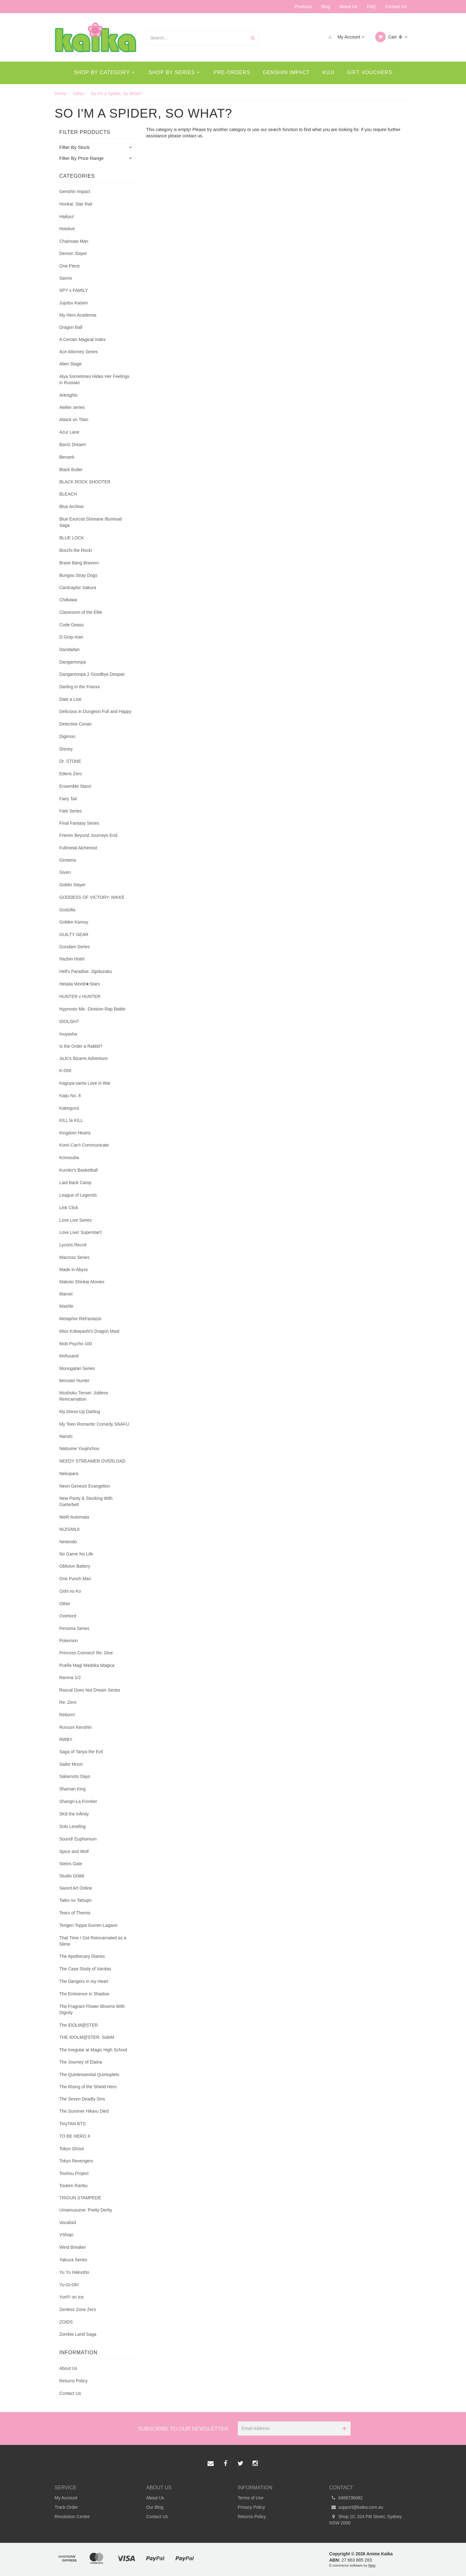 The width and height of the screenshot is (466, 2576). What do you see at coordinates (303, 6) in the screenshot?
I see `Products` at bounding box center [303, 6].